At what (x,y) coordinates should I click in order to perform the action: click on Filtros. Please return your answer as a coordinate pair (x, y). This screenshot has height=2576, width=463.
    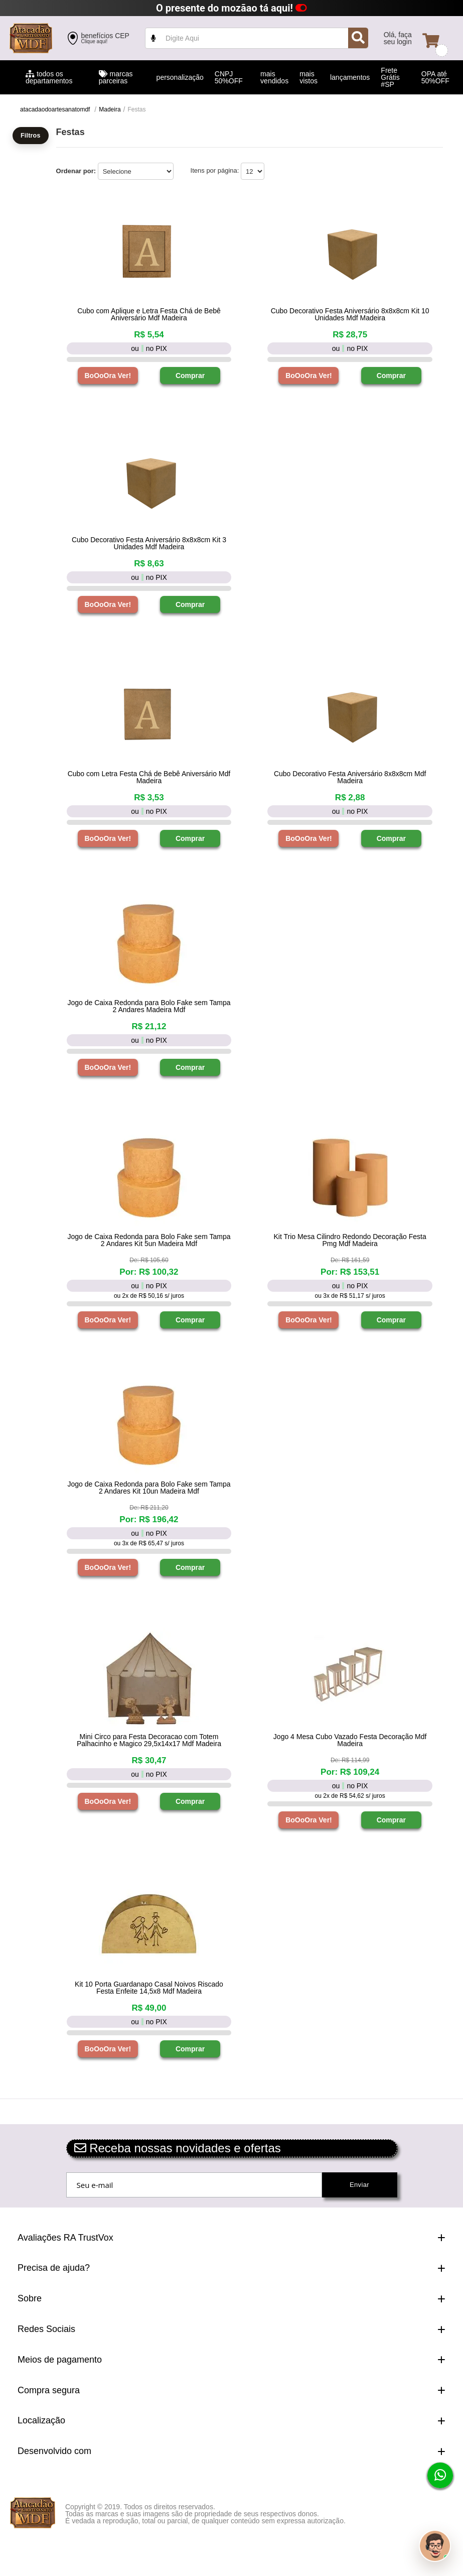
    Looking at the image, I should click on (31, 135).